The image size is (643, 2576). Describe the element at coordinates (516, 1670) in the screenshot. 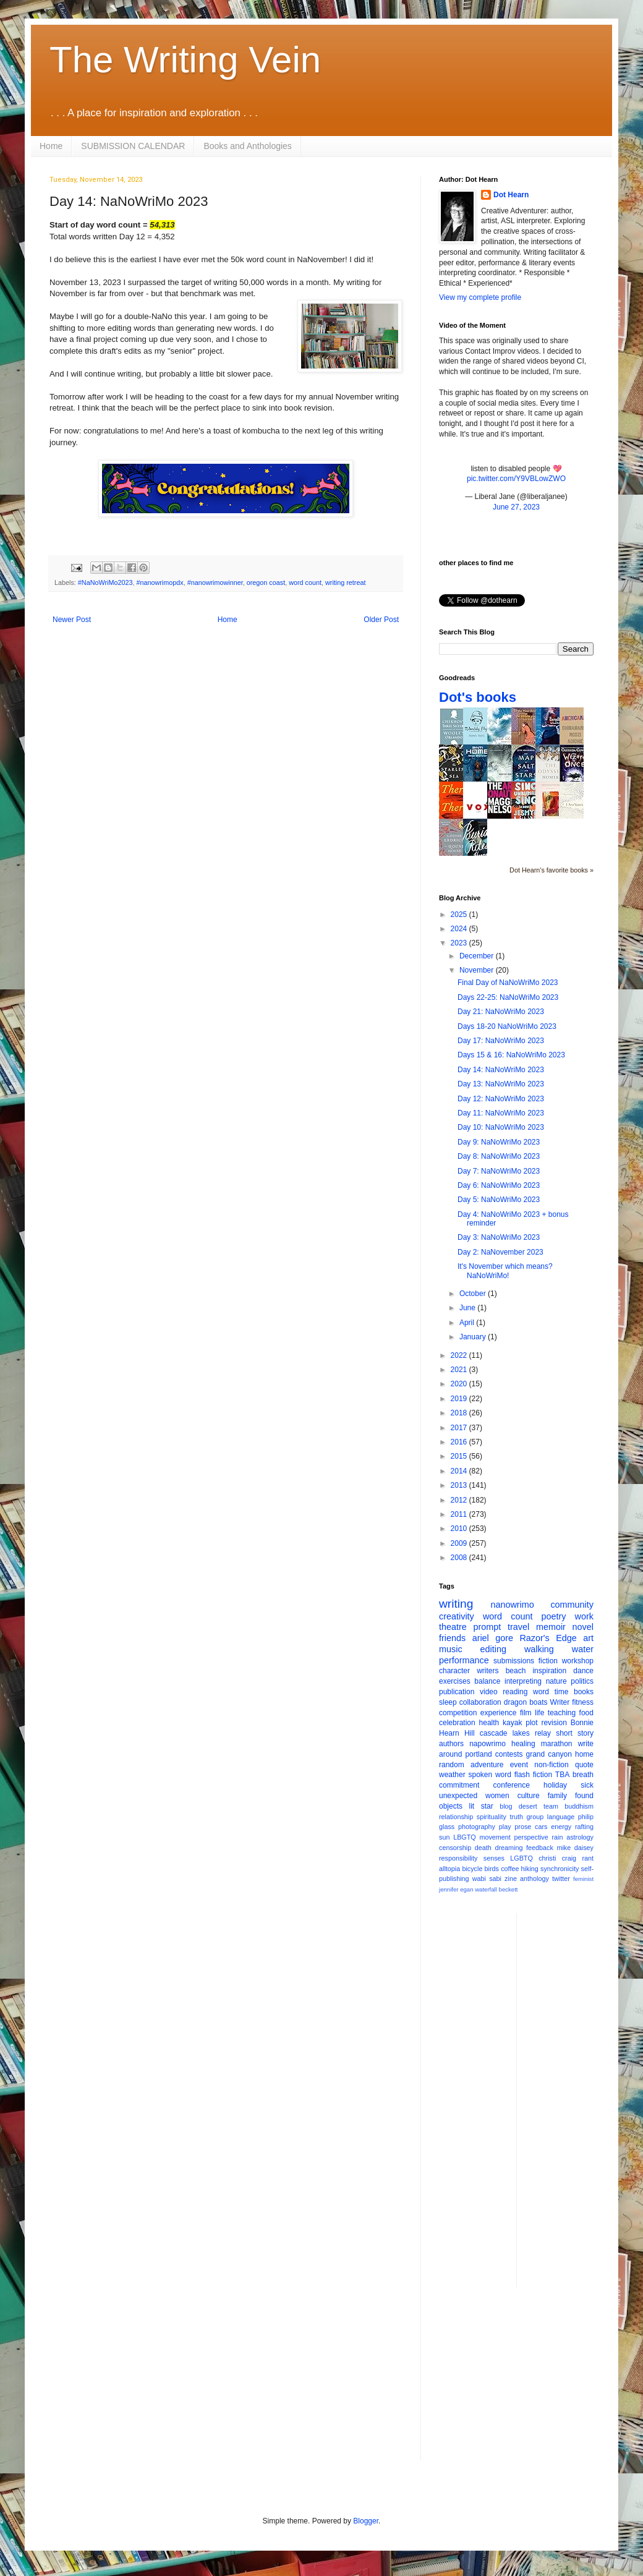

I see `beach` at that location.